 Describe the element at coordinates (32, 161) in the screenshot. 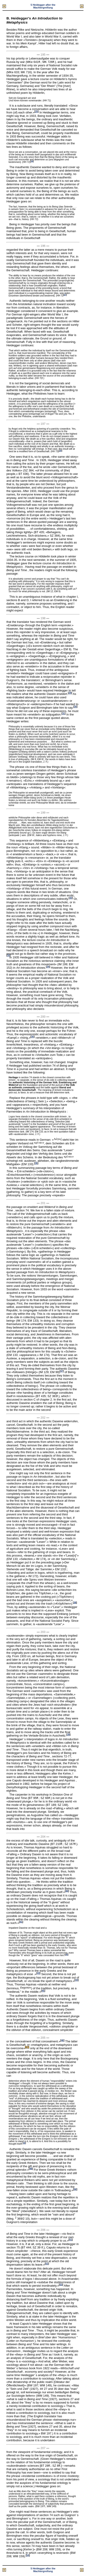

I see `26` at that location.